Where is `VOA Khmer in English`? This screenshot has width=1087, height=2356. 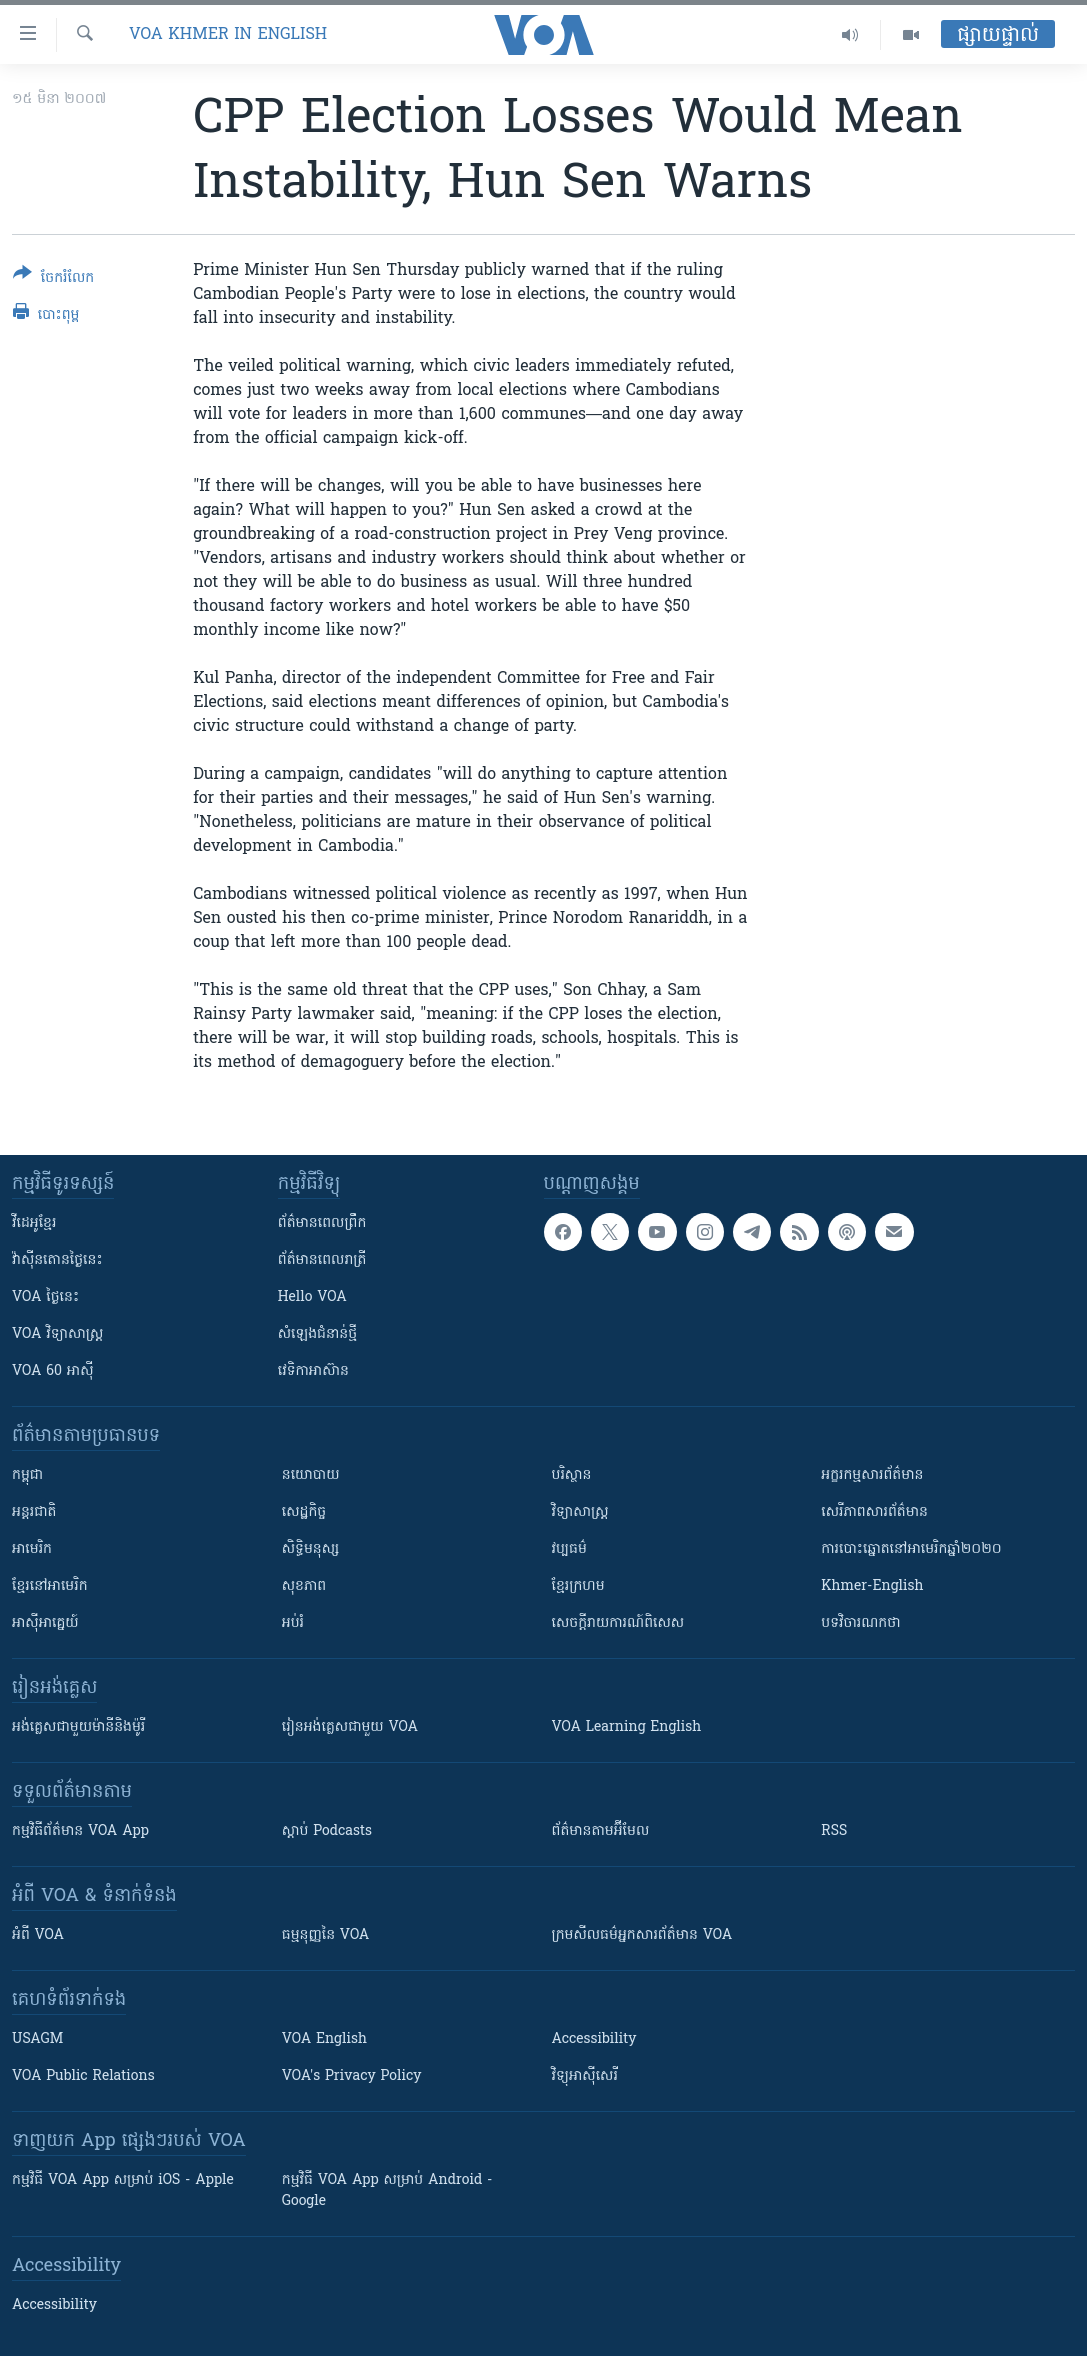 VOA Khmer in English is located at coordinates (228, 35).